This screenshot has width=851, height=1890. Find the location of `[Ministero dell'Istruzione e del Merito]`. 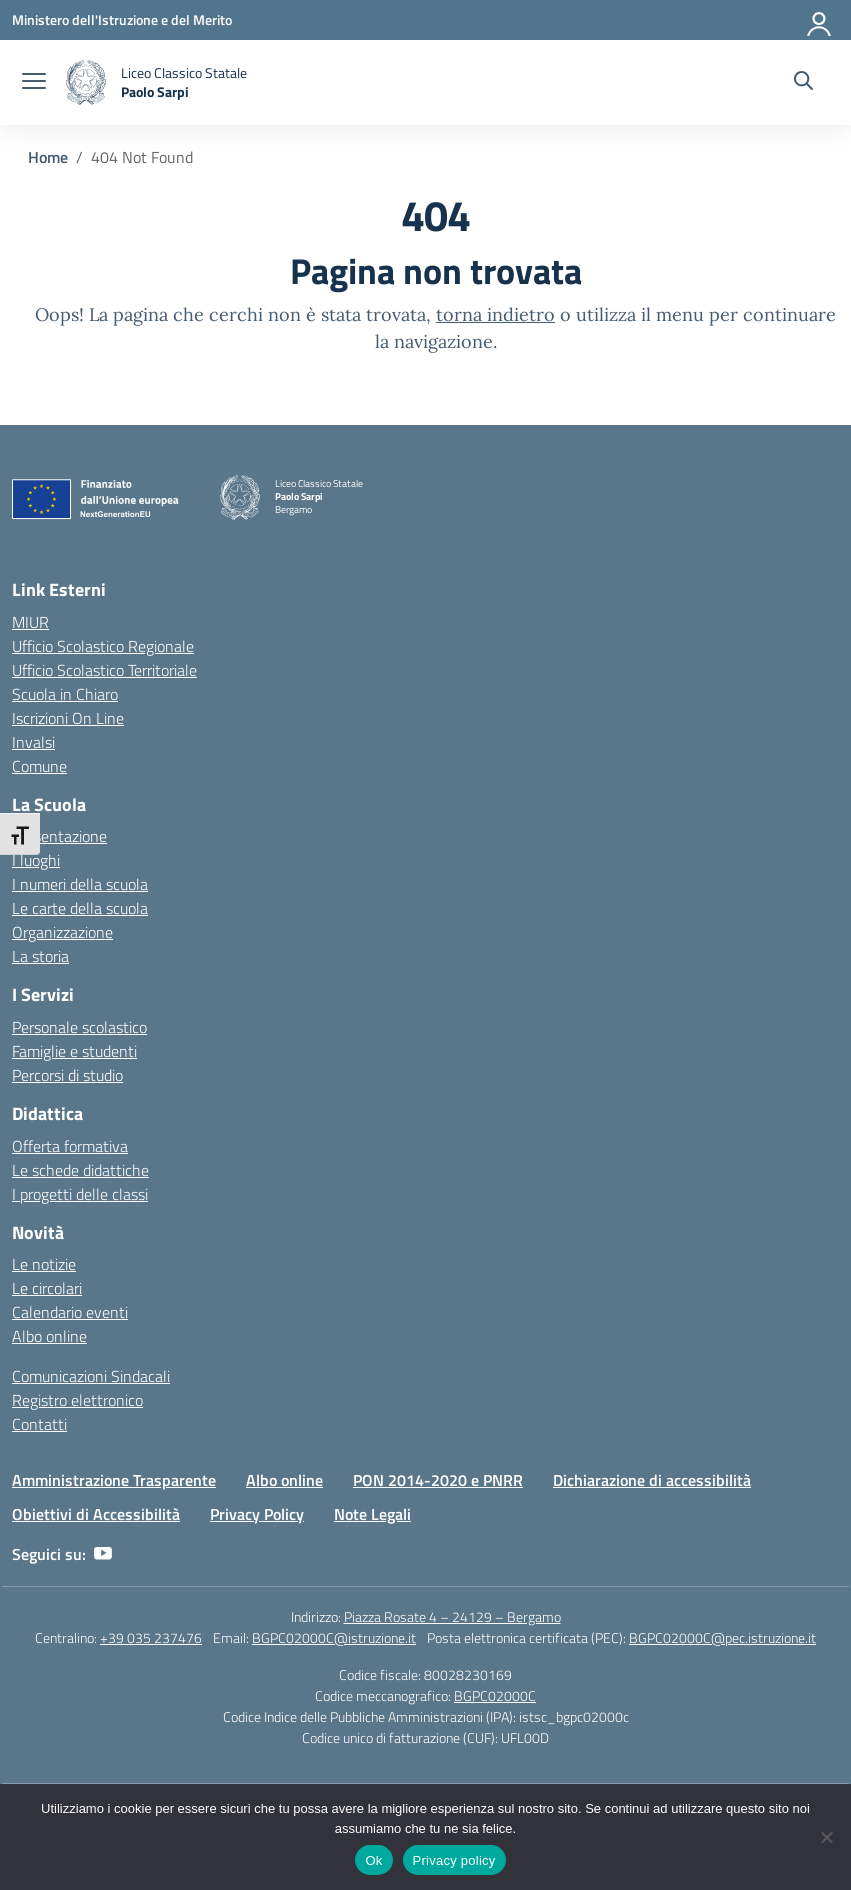

[Ministero dell'Istruzione e del Merito] is located at coordinates (122, 19).